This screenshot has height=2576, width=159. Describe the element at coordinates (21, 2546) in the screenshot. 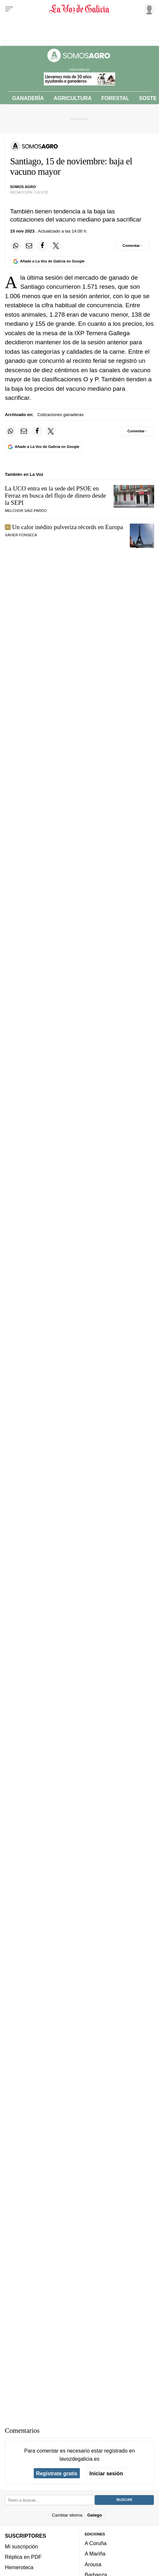

I see `Mi suscripción` at that location.